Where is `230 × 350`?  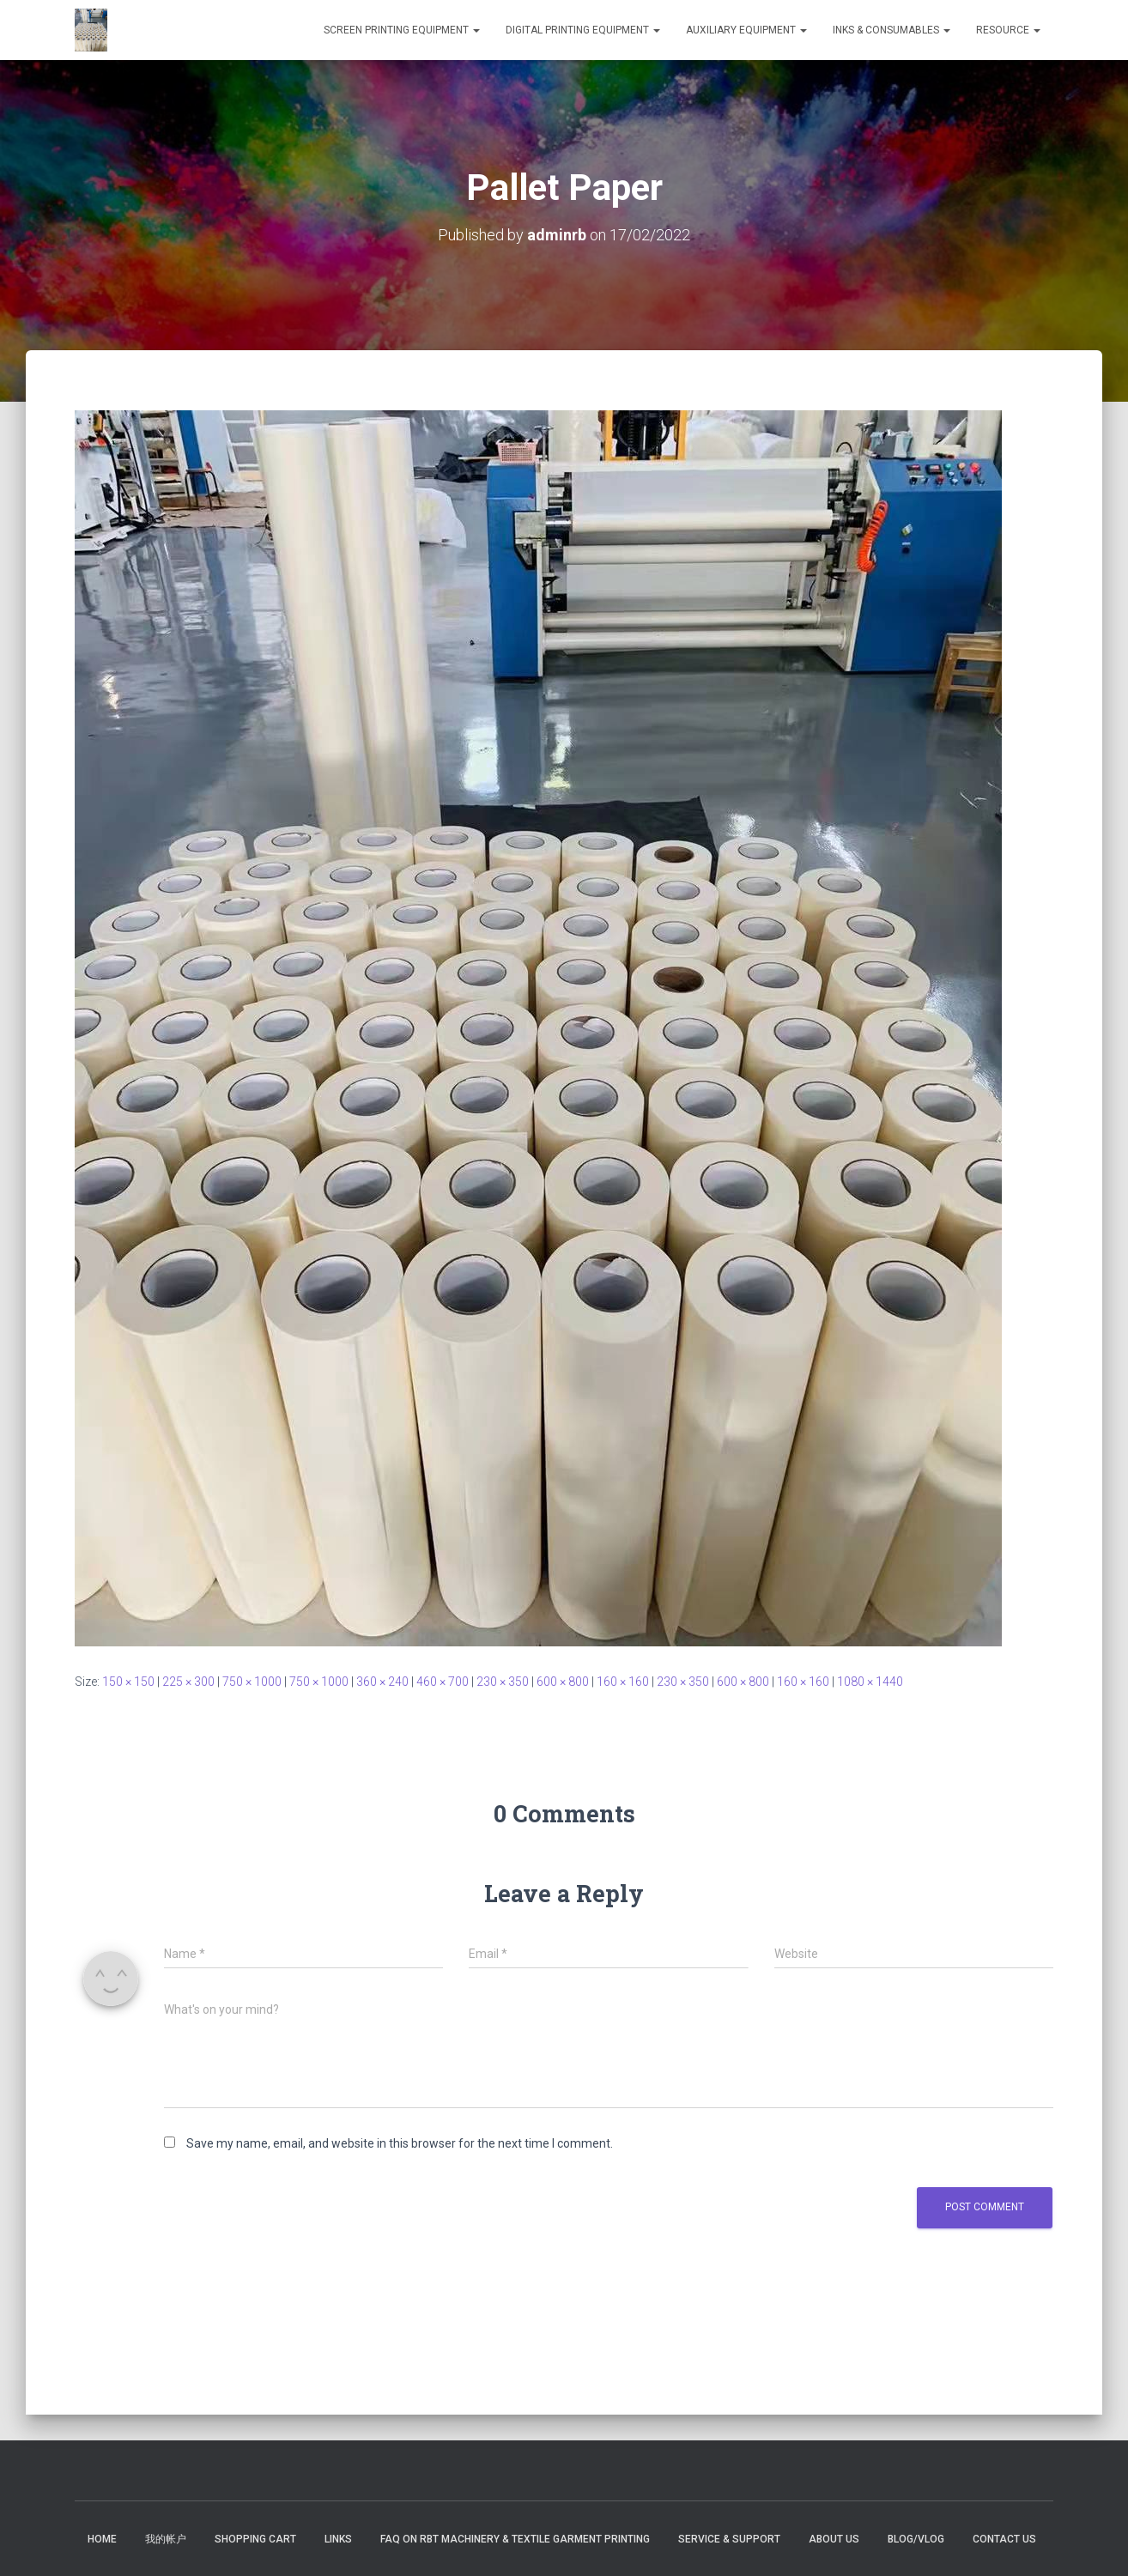
230 × 350 is located at coordinates (502, 1681).